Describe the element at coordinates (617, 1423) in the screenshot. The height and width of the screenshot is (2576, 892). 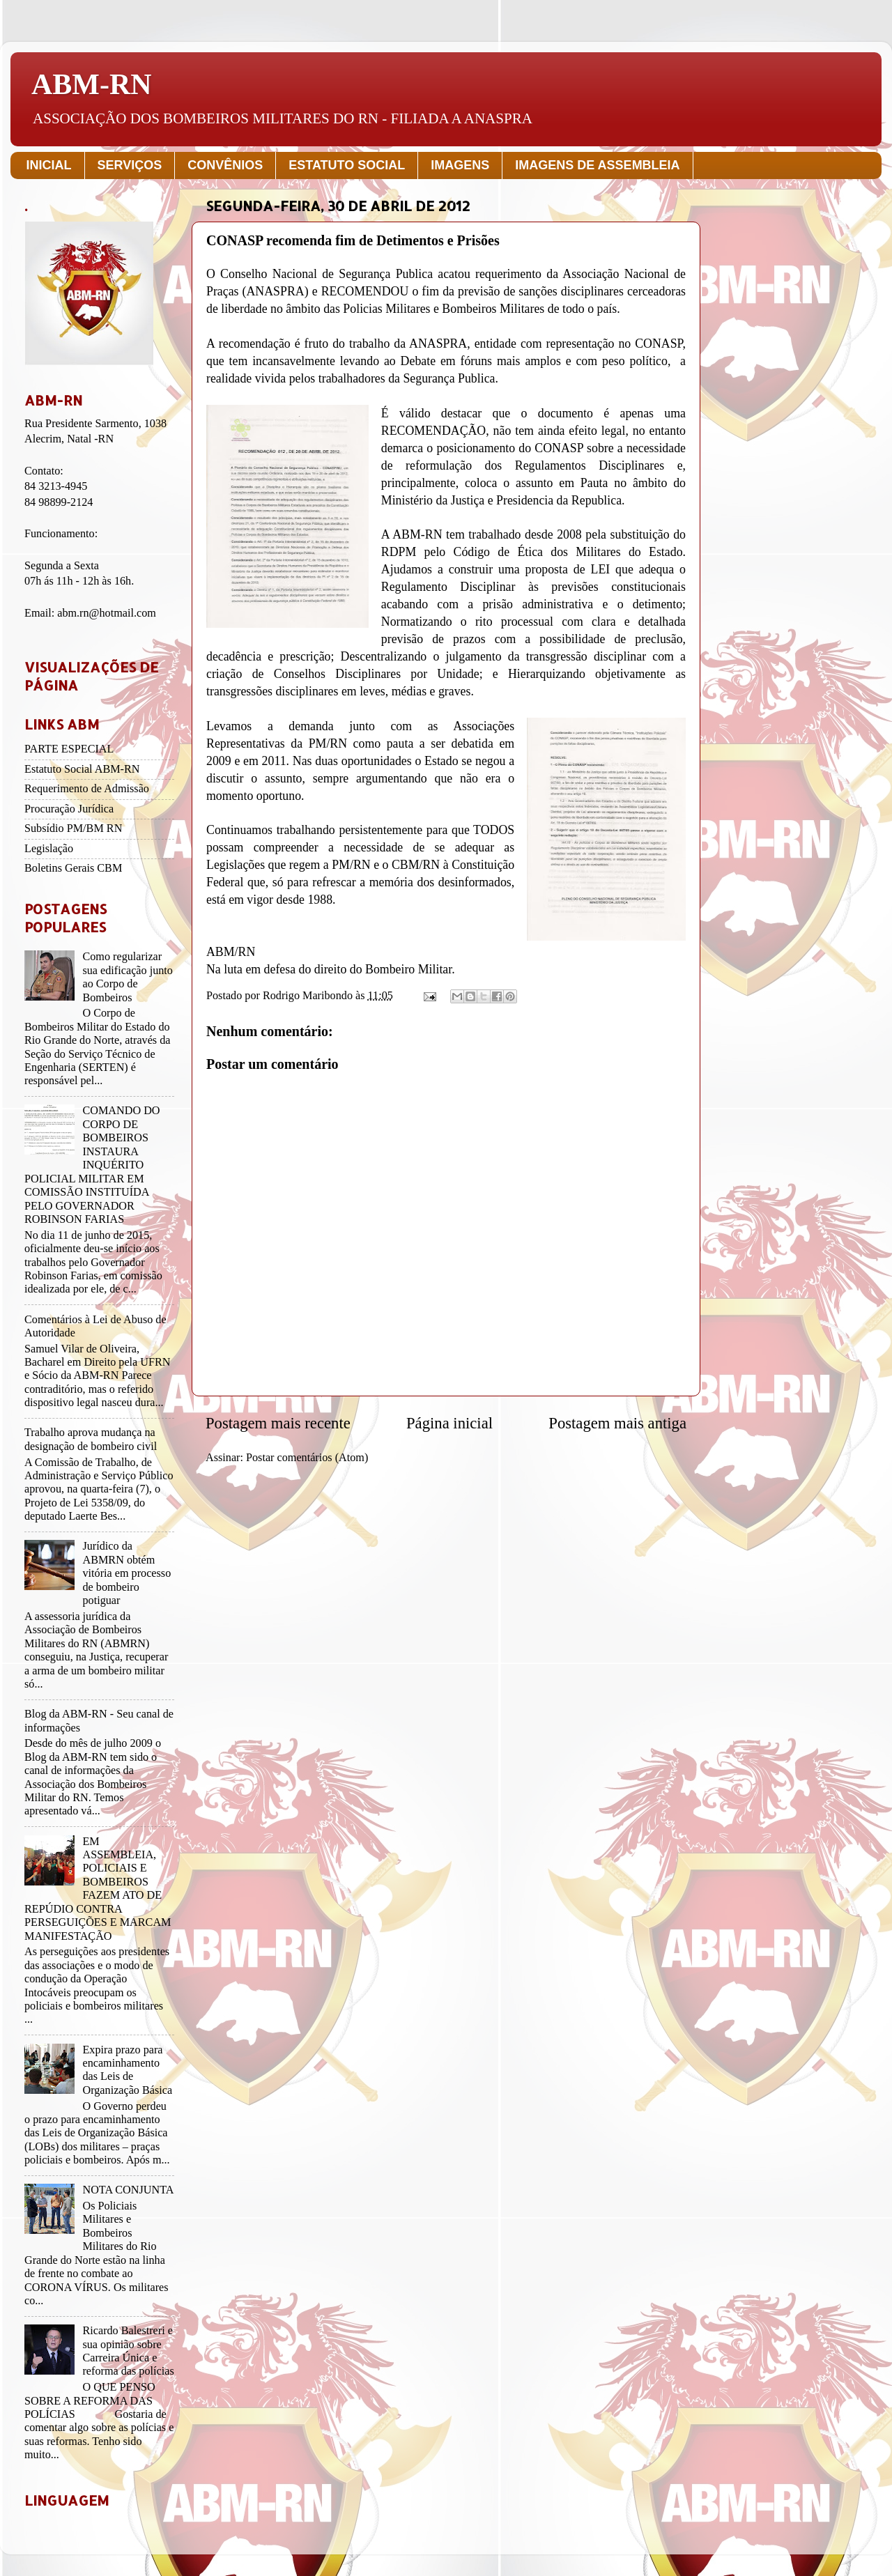
I see `Postagem mais antiga` at that location.